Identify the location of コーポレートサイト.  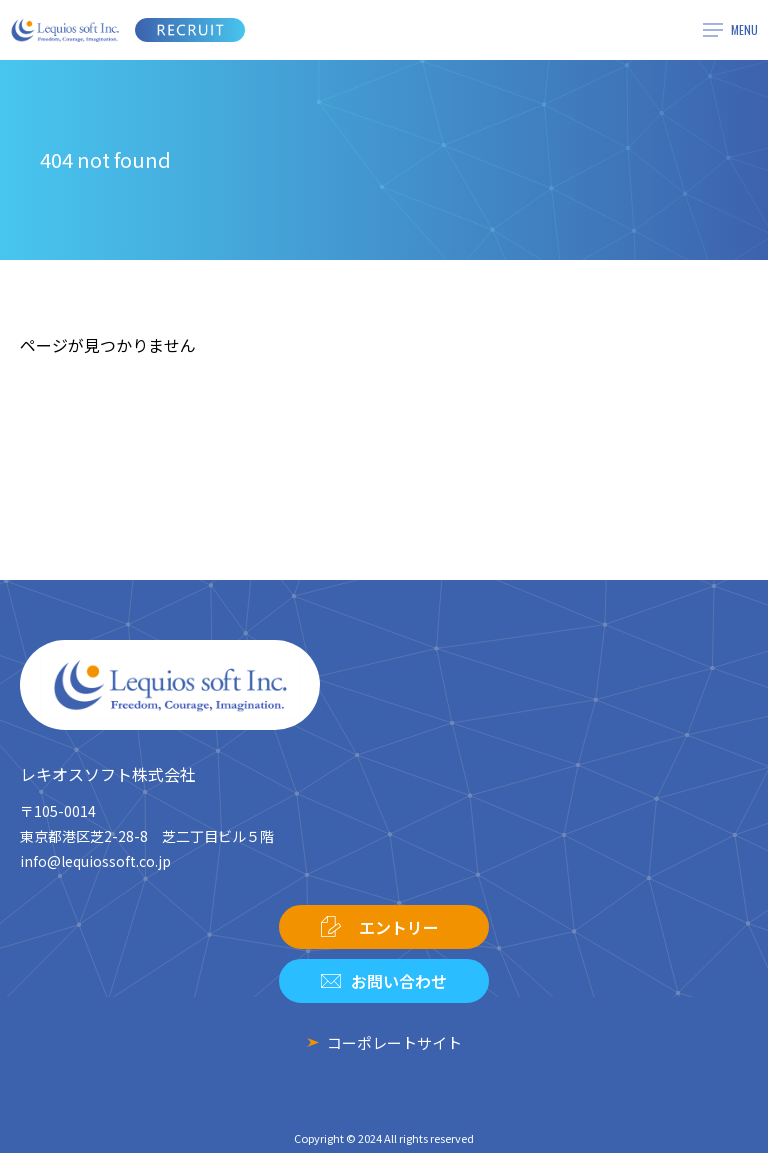
(394, 1042).